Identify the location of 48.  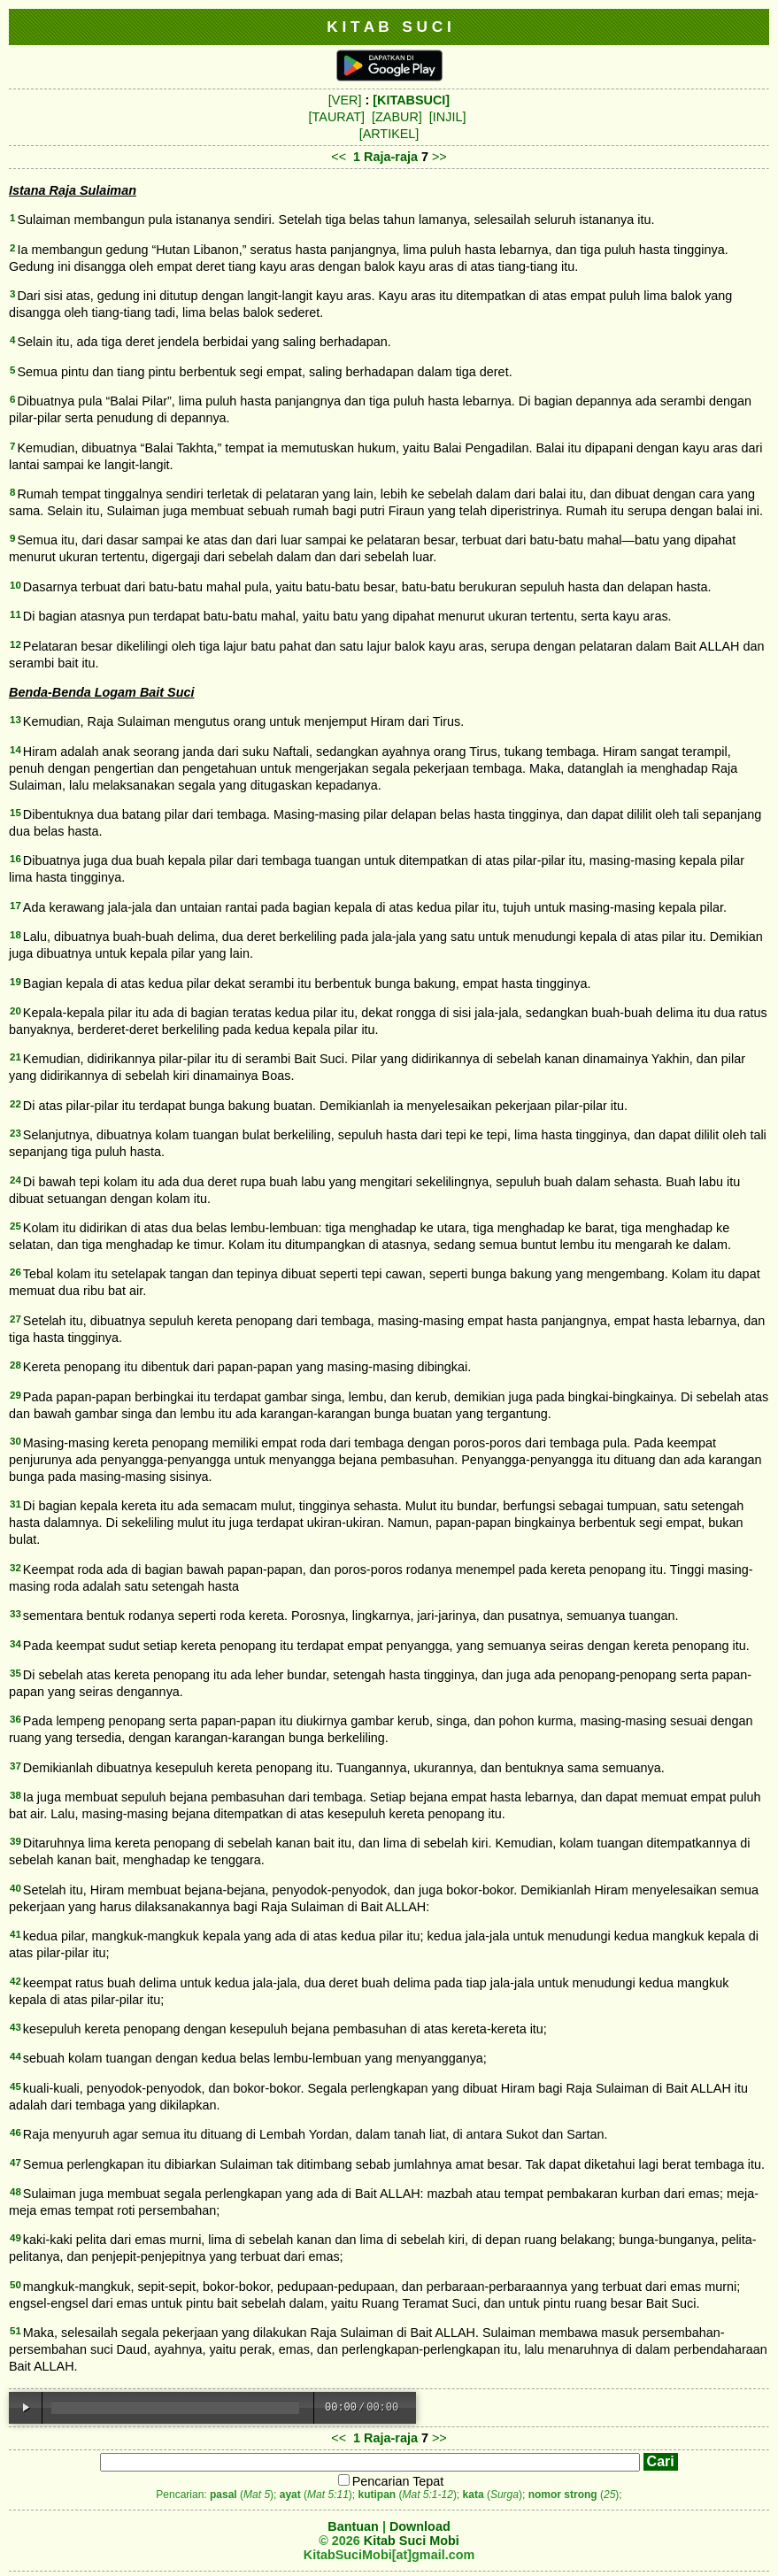
(15, 2192).